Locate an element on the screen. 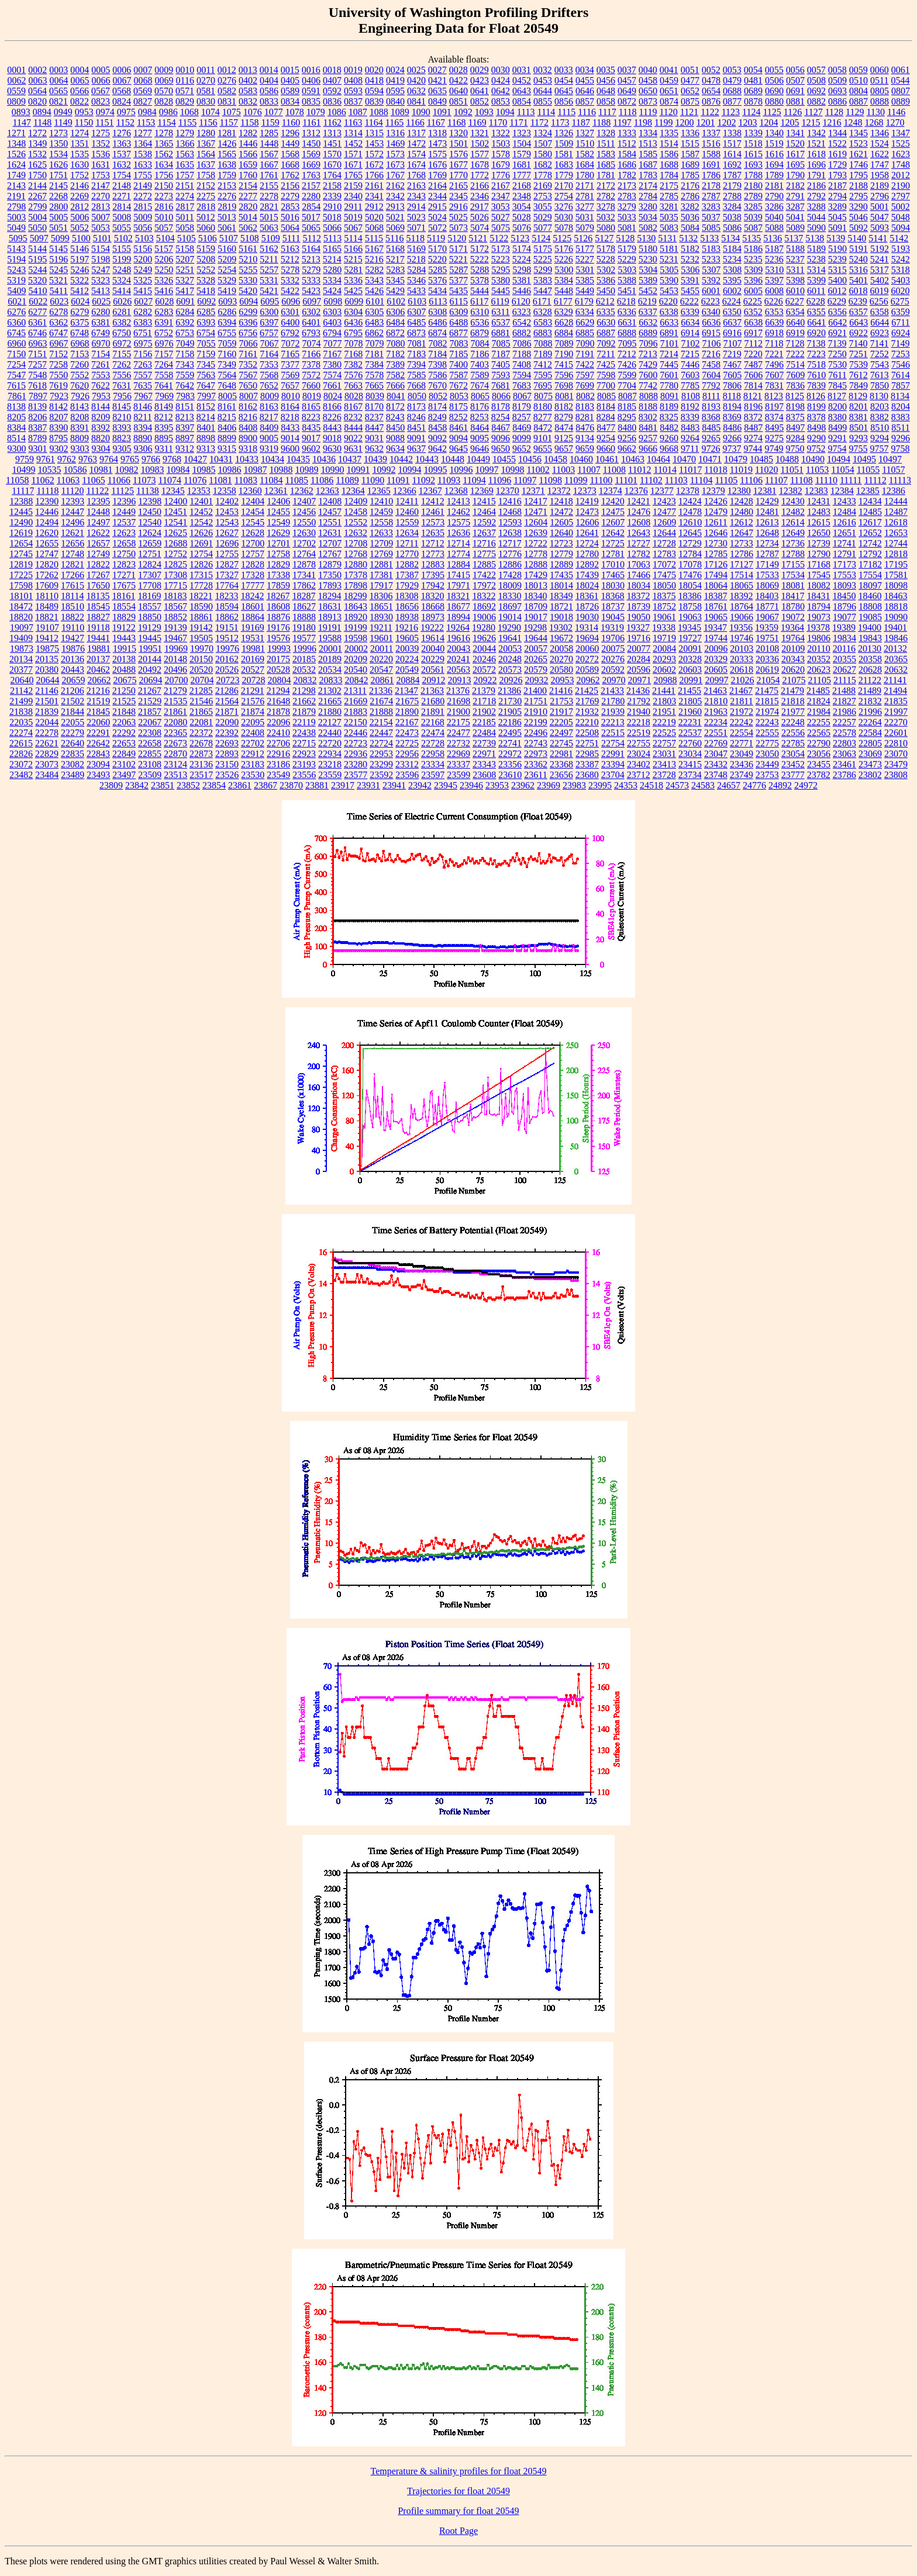  7084 is located at coordinates (480, 343).